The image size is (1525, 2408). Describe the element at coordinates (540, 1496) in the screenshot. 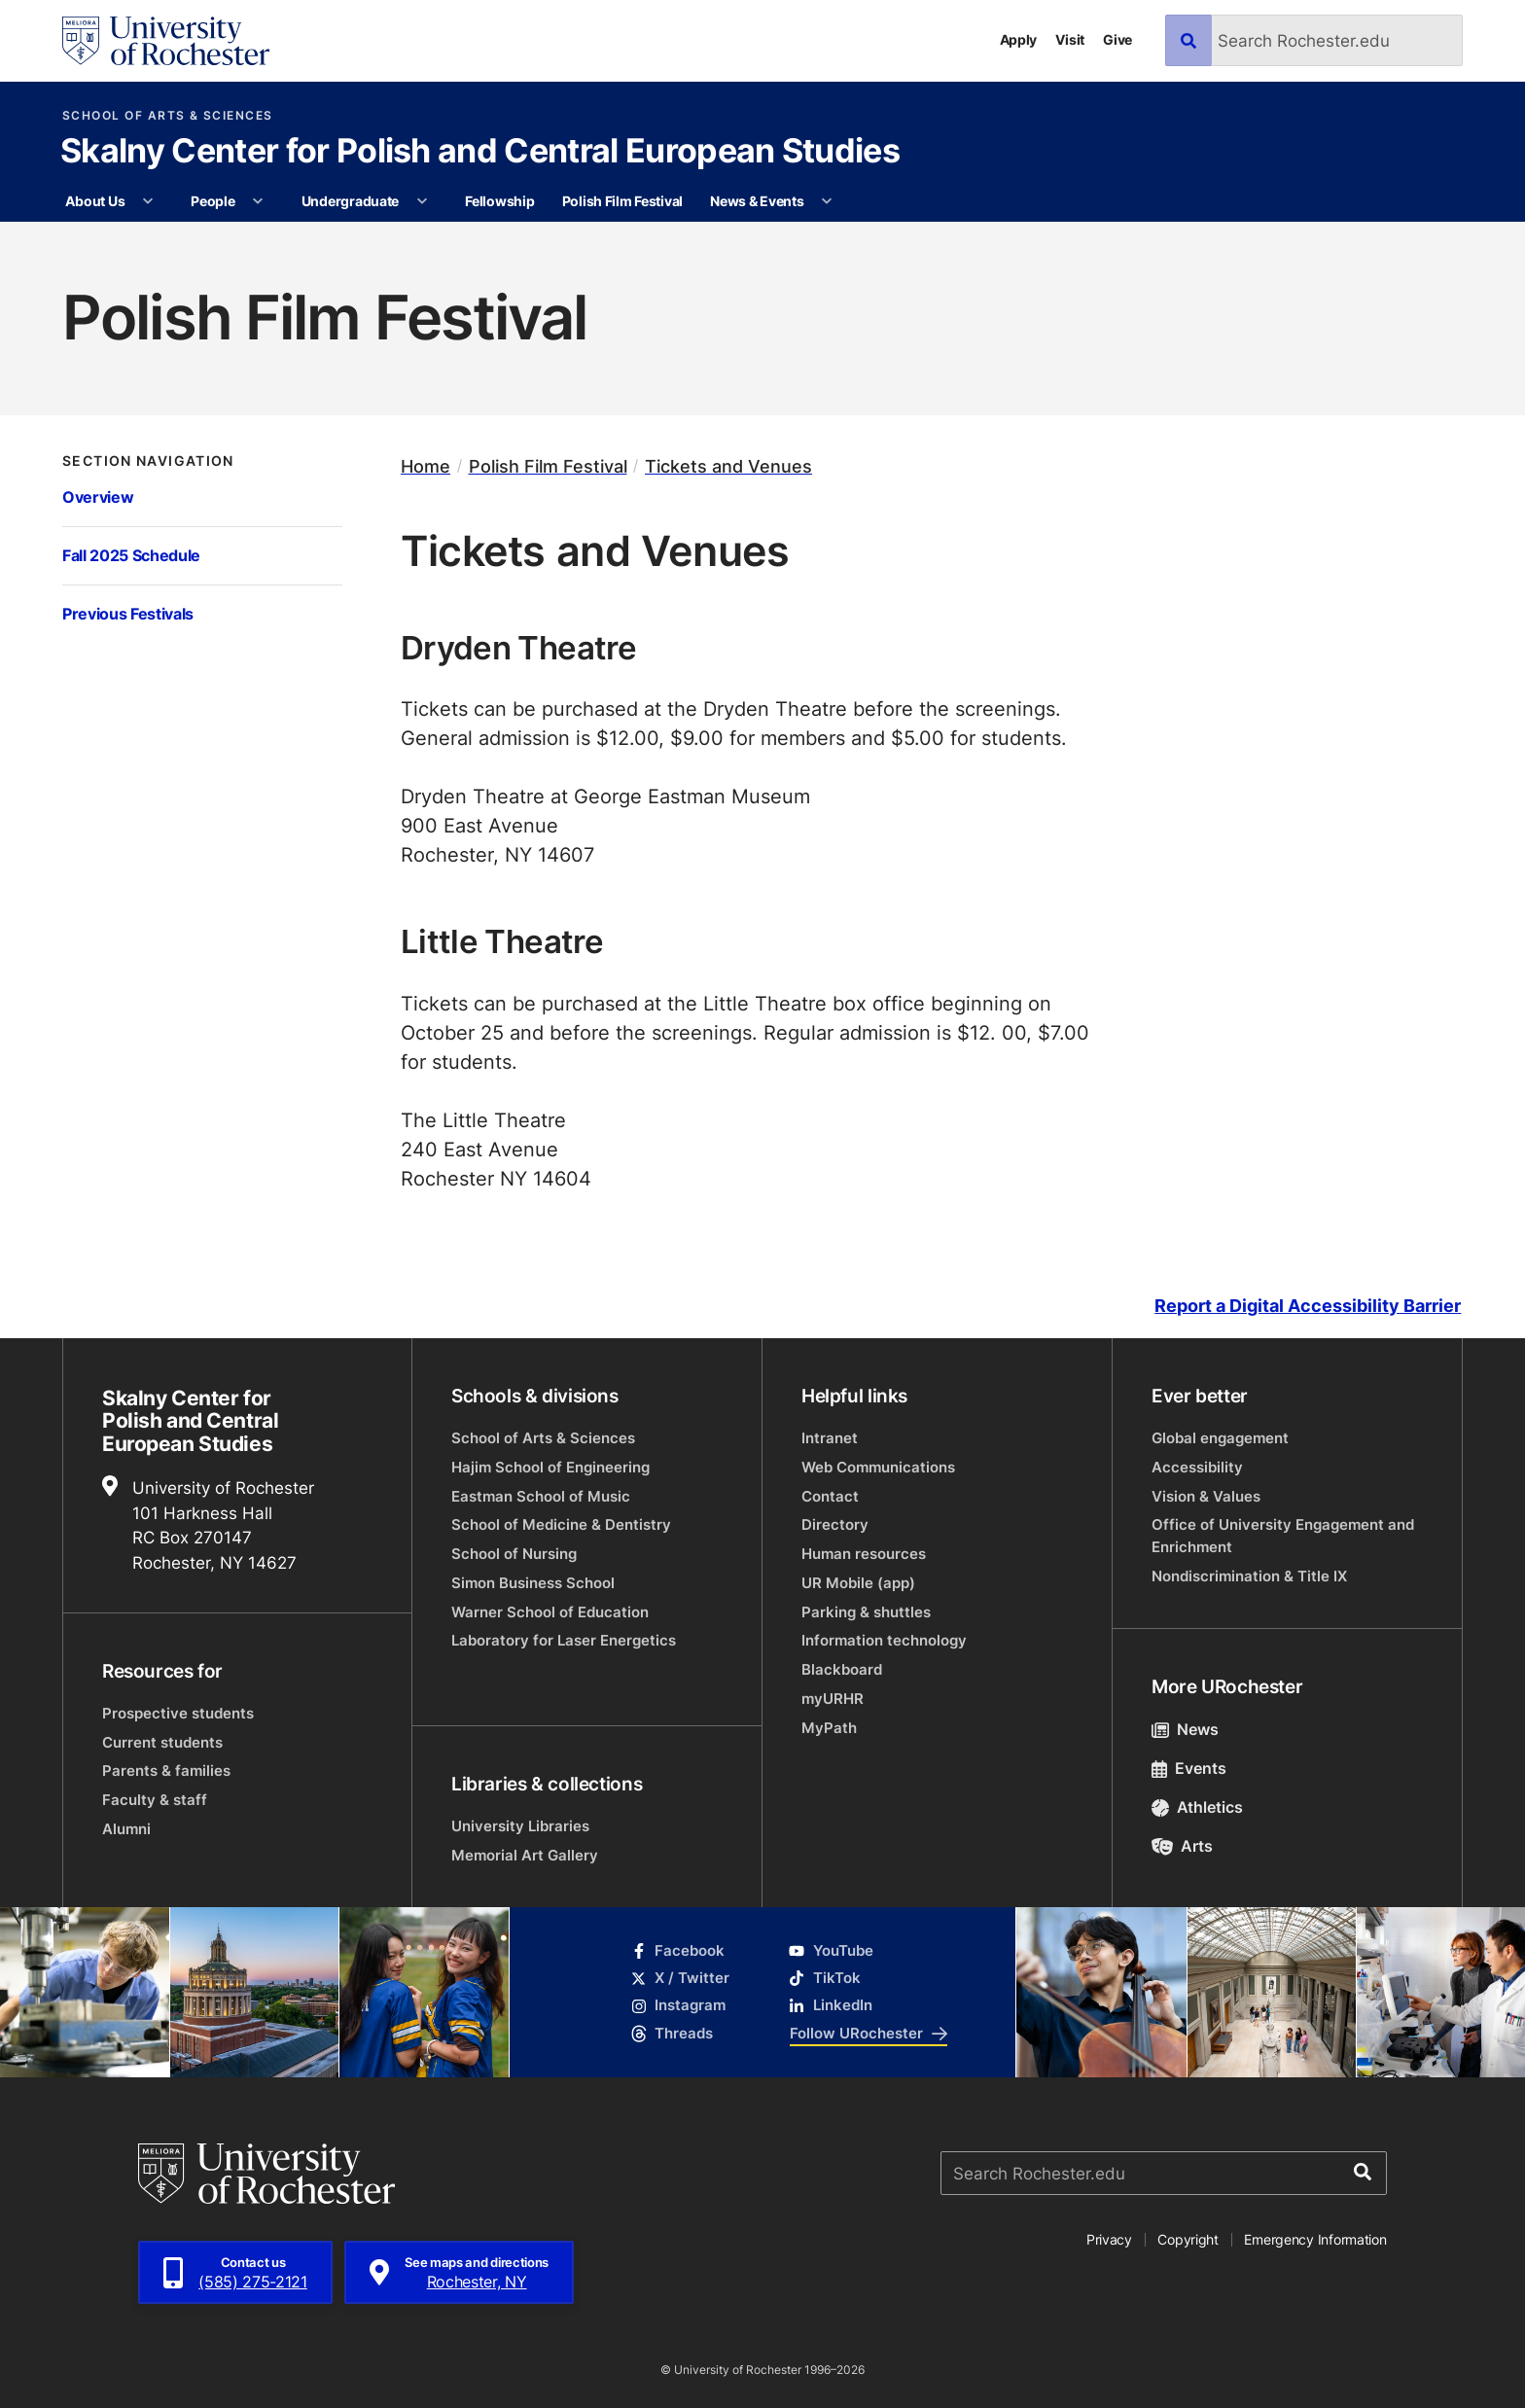

I see `Eastman School of Music` at that location.